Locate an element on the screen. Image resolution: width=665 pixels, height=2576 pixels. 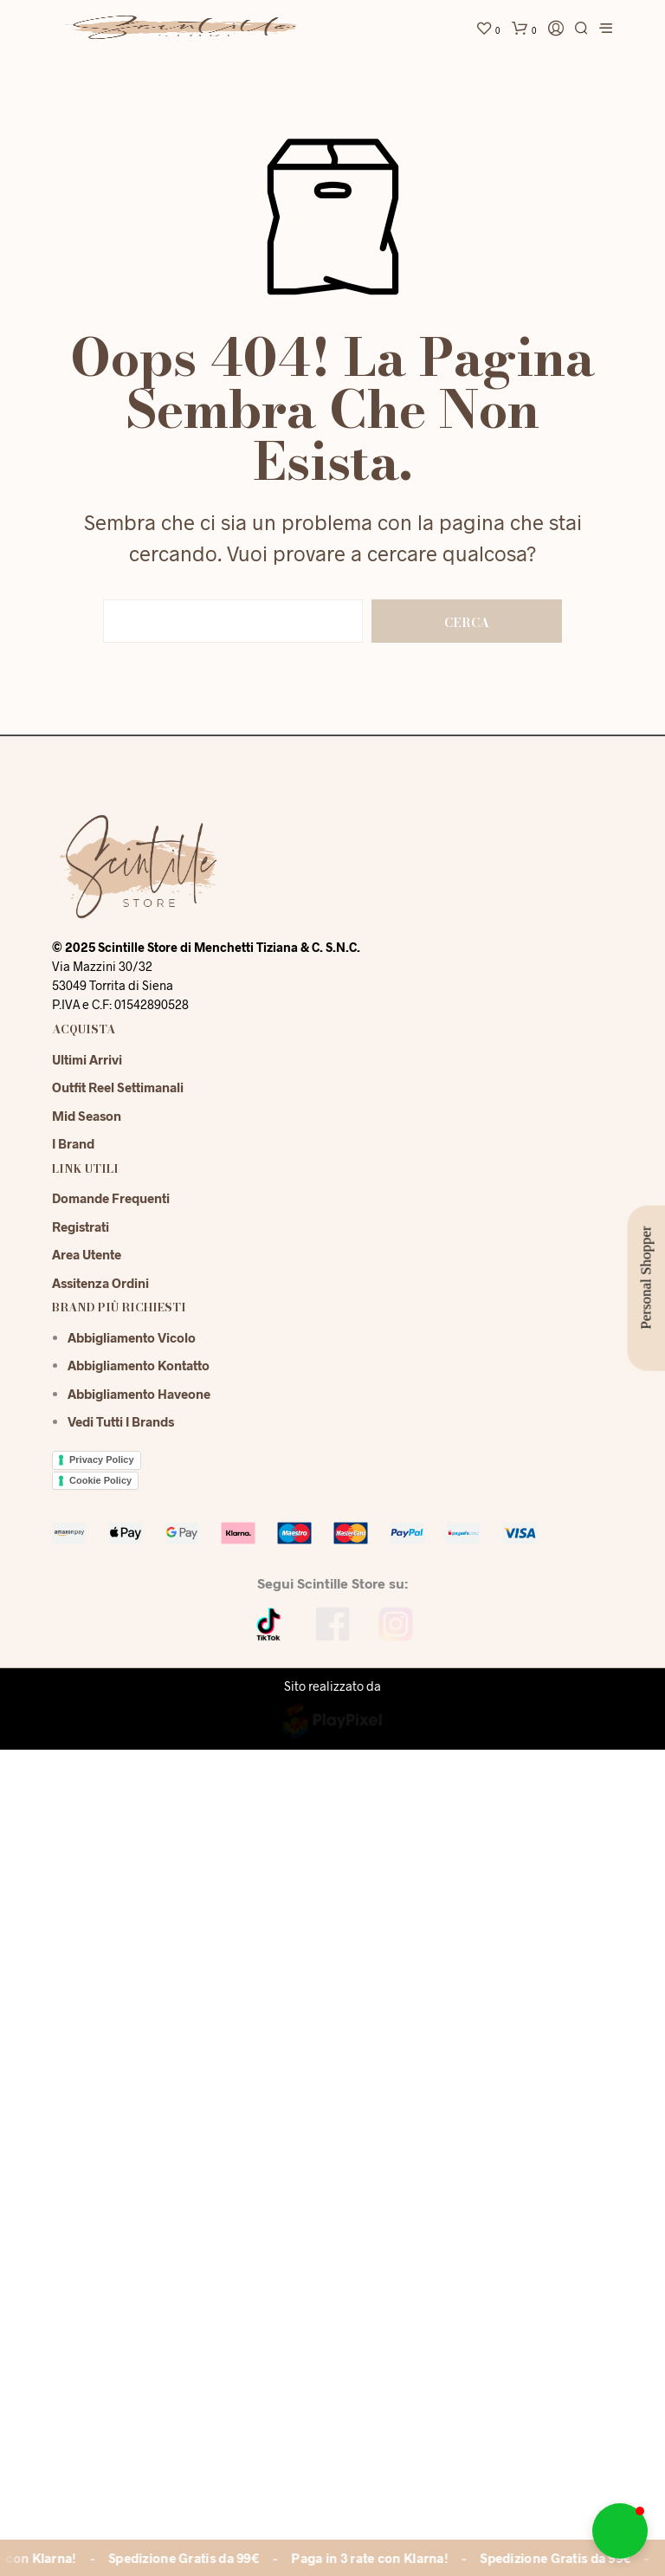
Outfit reel settimanali is located at coordinates (118, 1087).